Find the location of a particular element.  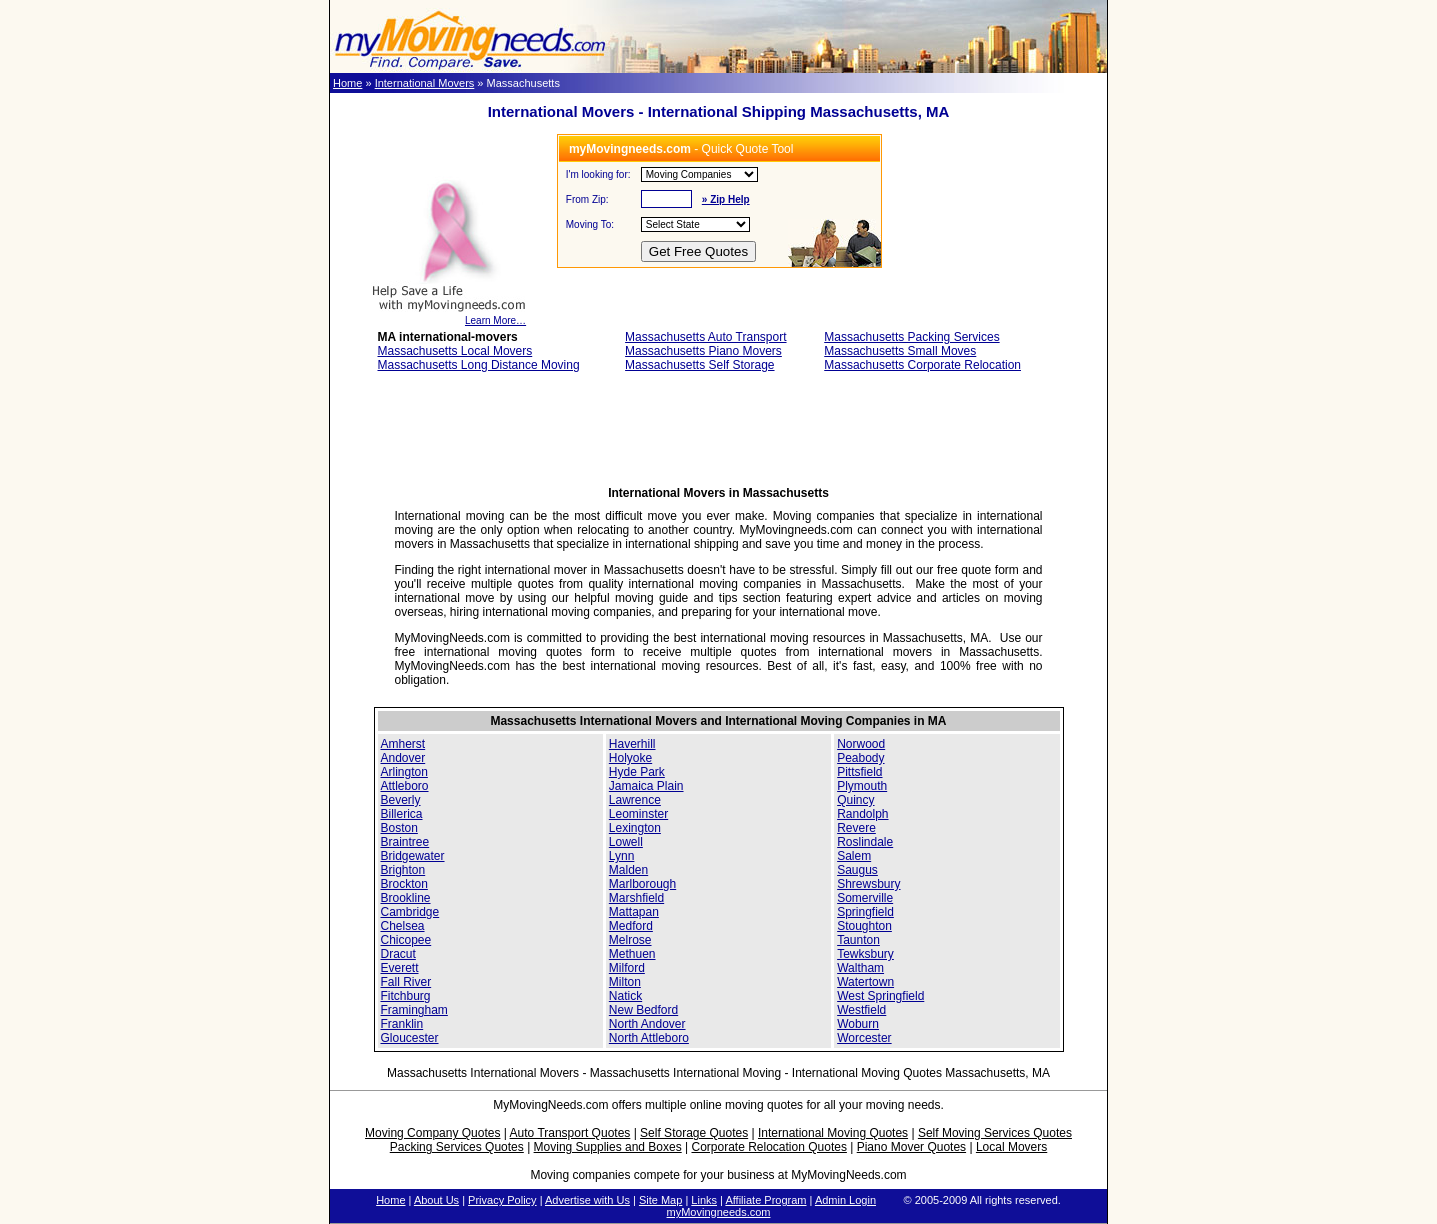

Lawrence is located at coordinates (635, 800).